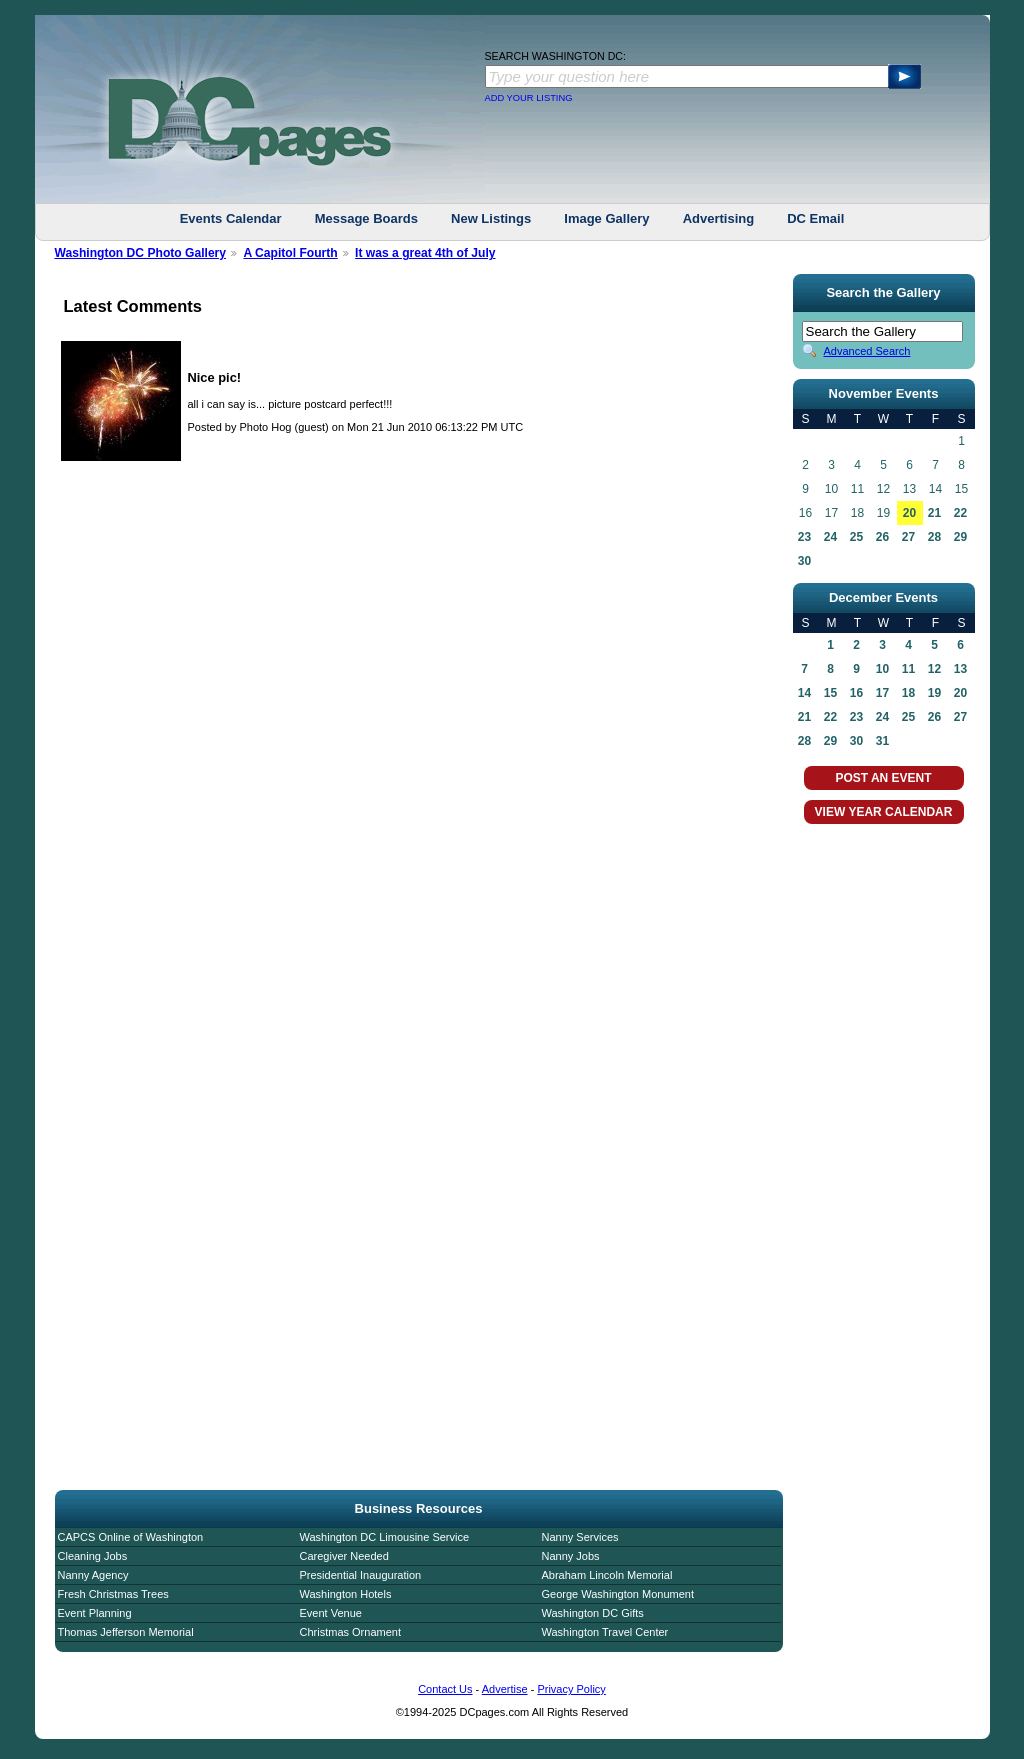 The height and width of the screenshot is (1759, 1024). What do you see at coordinates (607, 1575) in the screenshot?
I see `Abraham Lincoln Memorial` at bounding box center [607, 1575].